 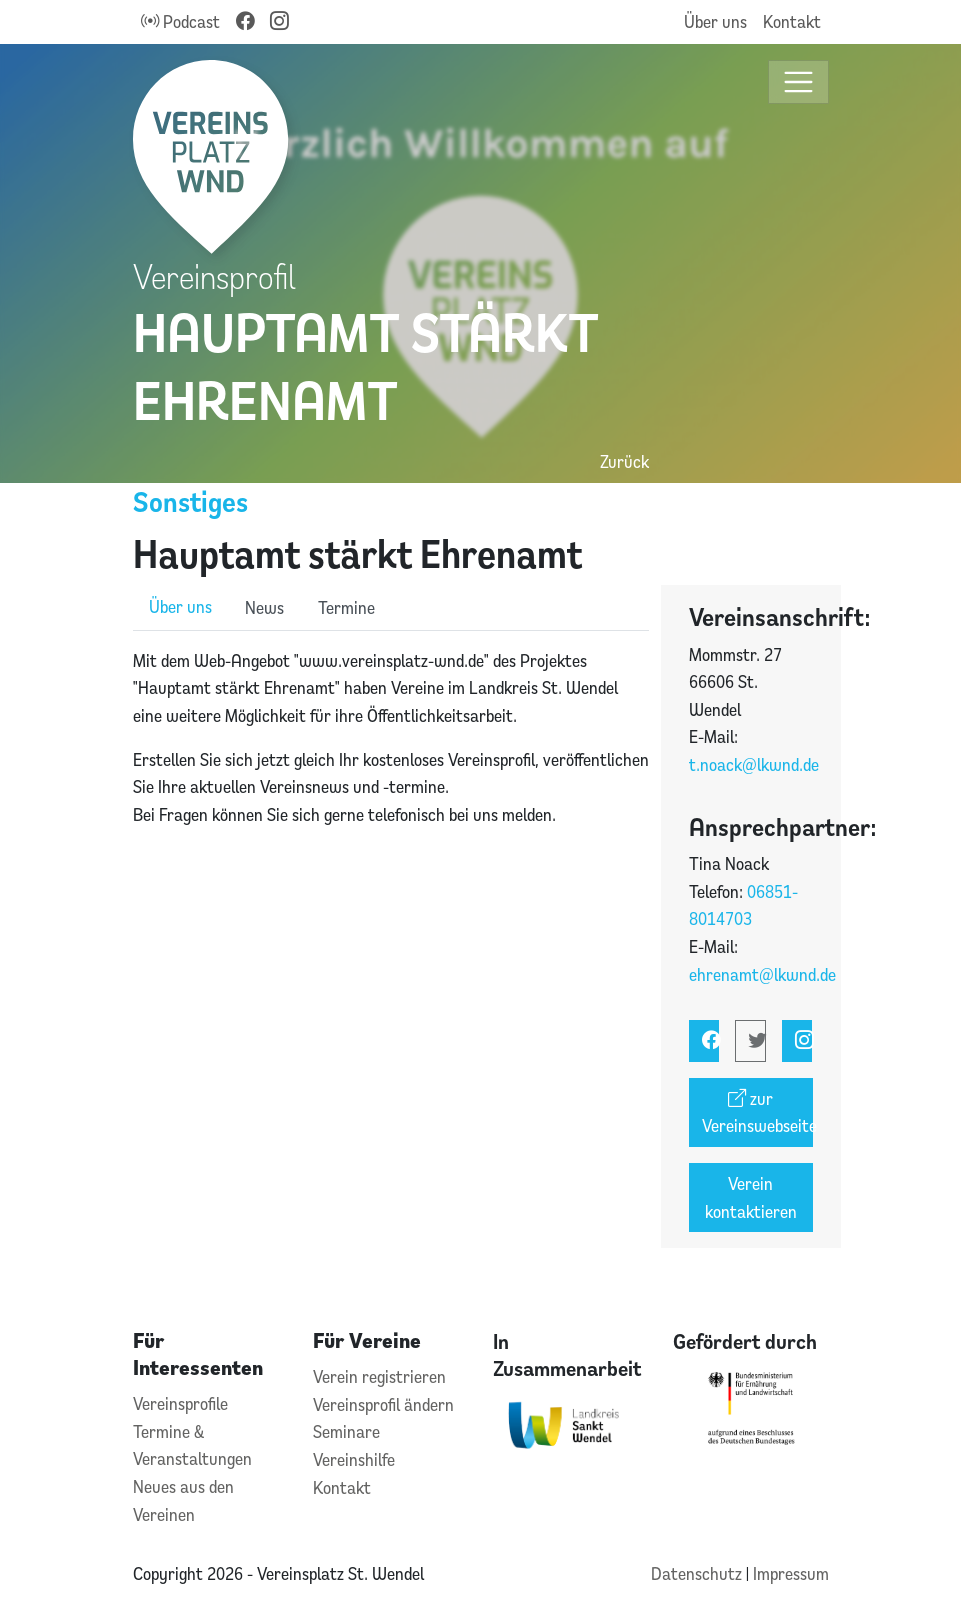 I want to click on News [role], so click(x=264, y=607).